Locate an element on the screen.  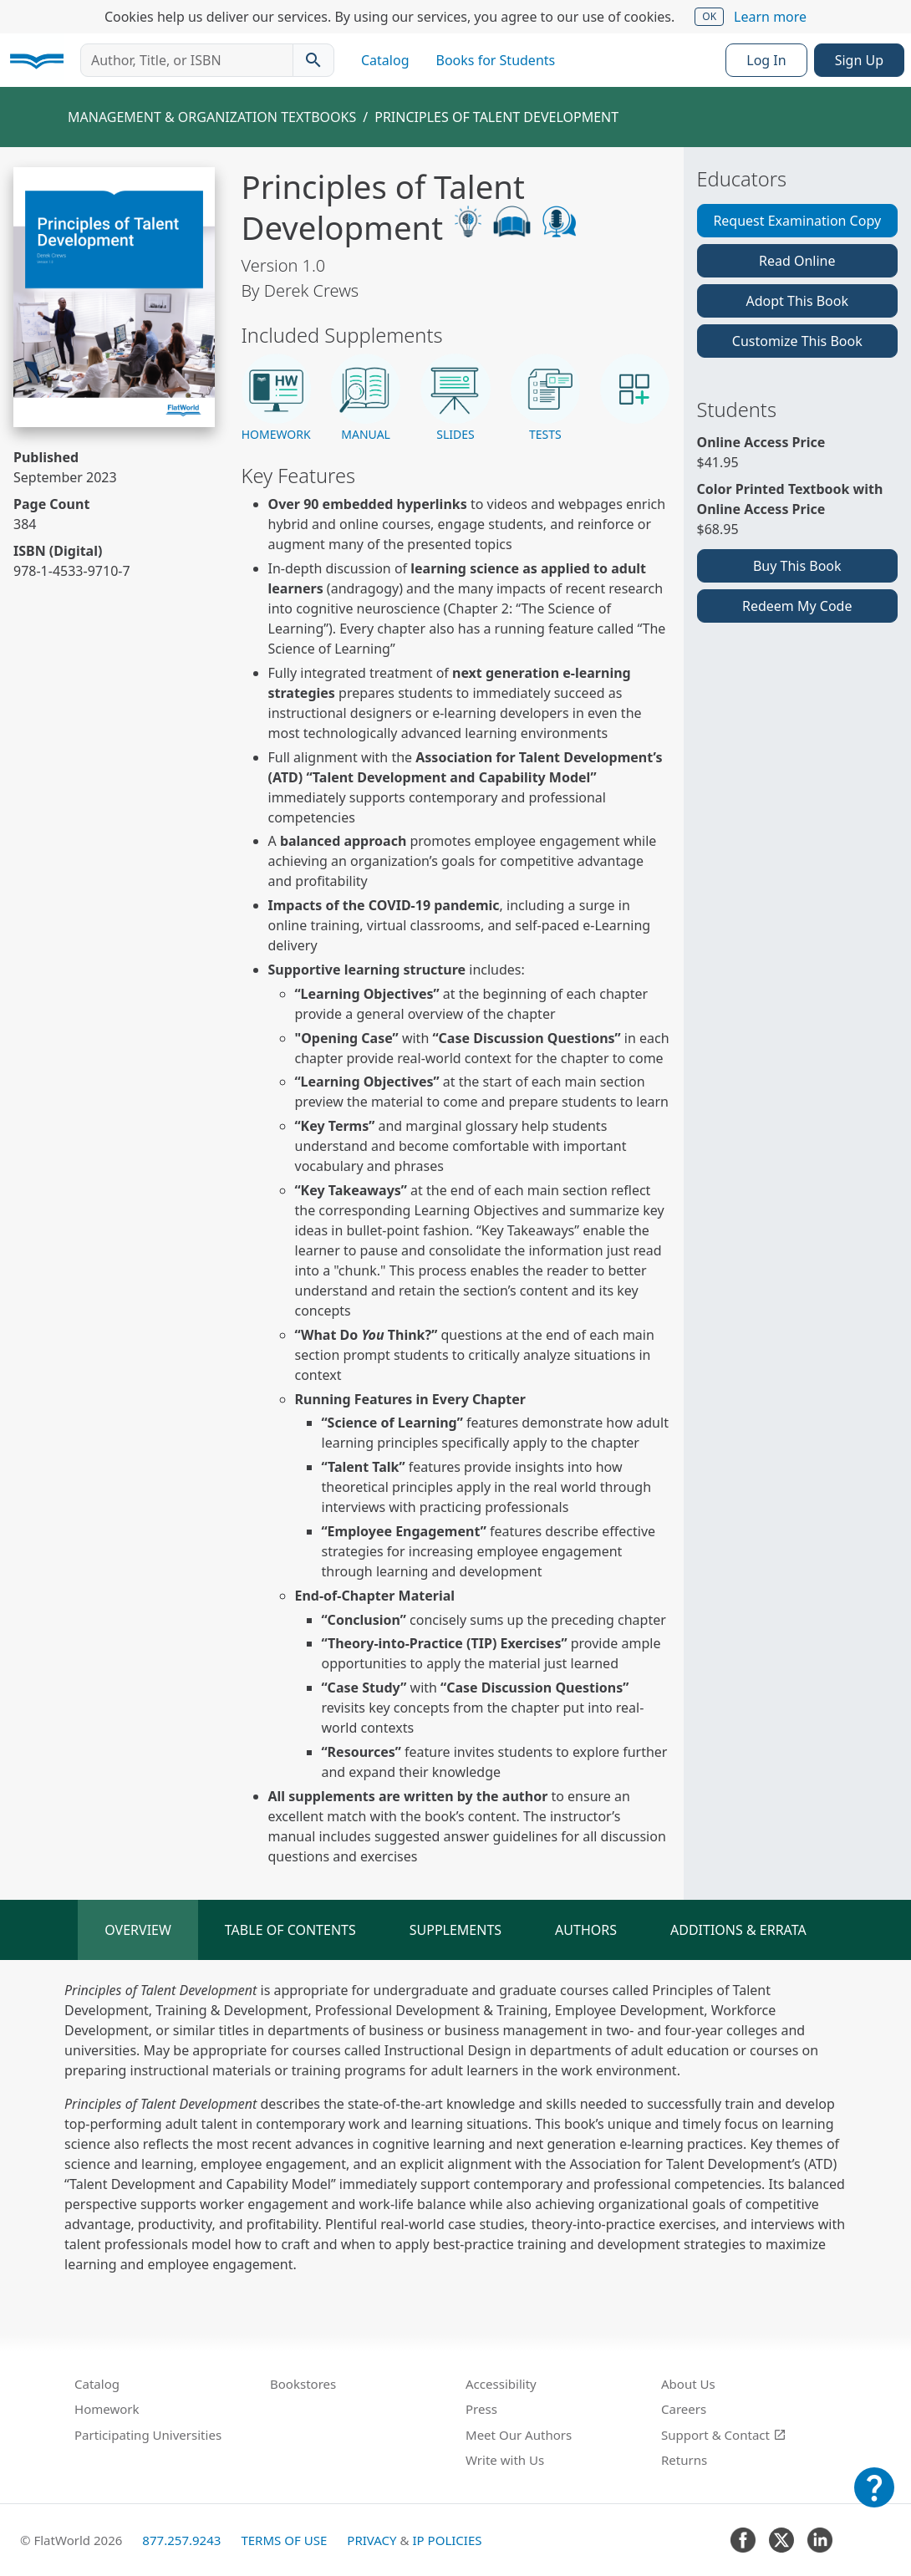
Learn more is located at coordinates (770, 17).